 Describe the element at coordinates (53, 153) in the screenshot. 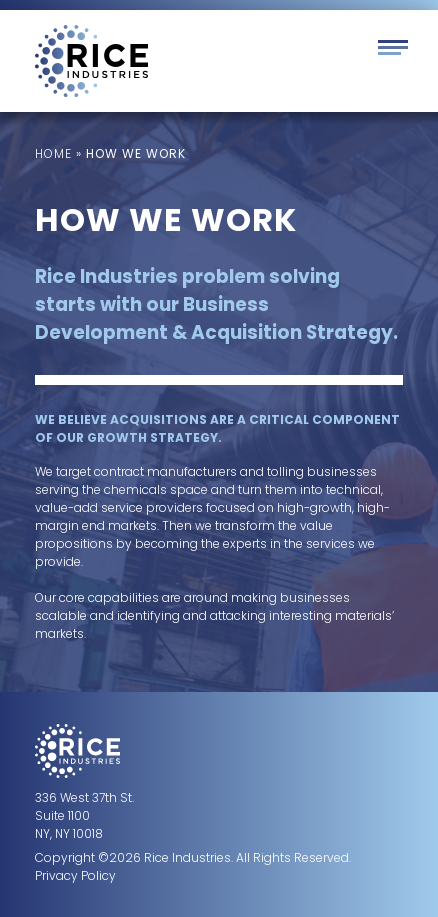

I see `Home` at that location.